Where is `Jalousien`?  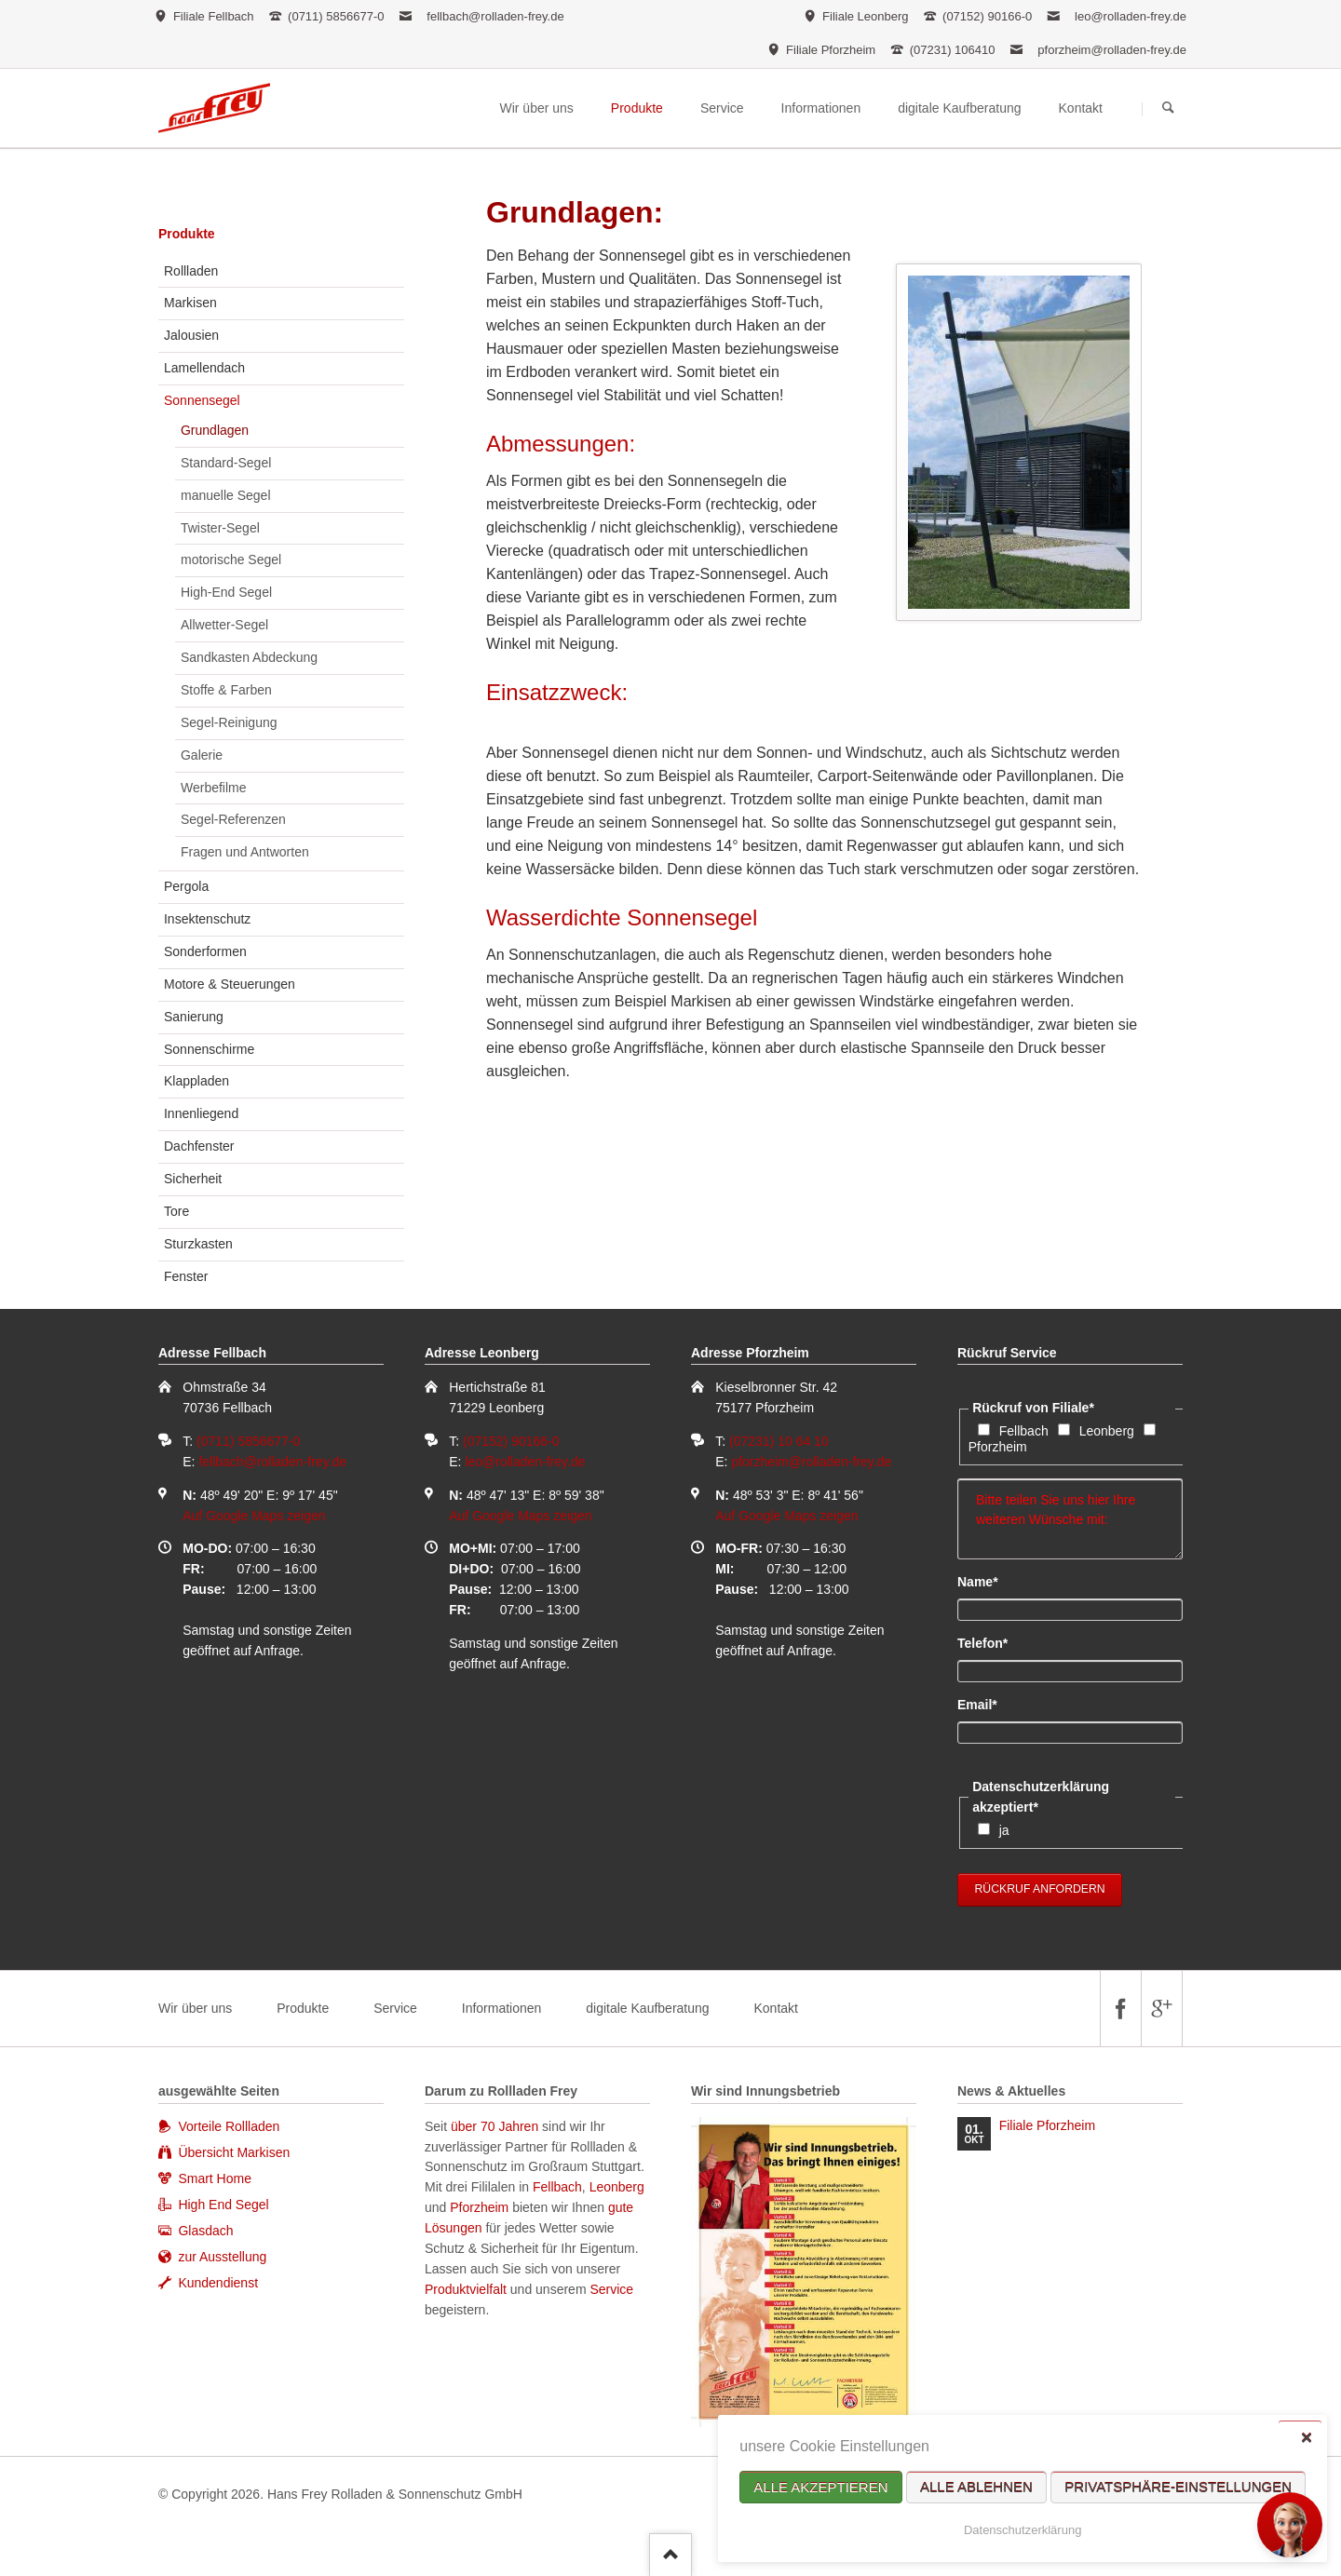 Jalousien is located at coordinates (191, 335).